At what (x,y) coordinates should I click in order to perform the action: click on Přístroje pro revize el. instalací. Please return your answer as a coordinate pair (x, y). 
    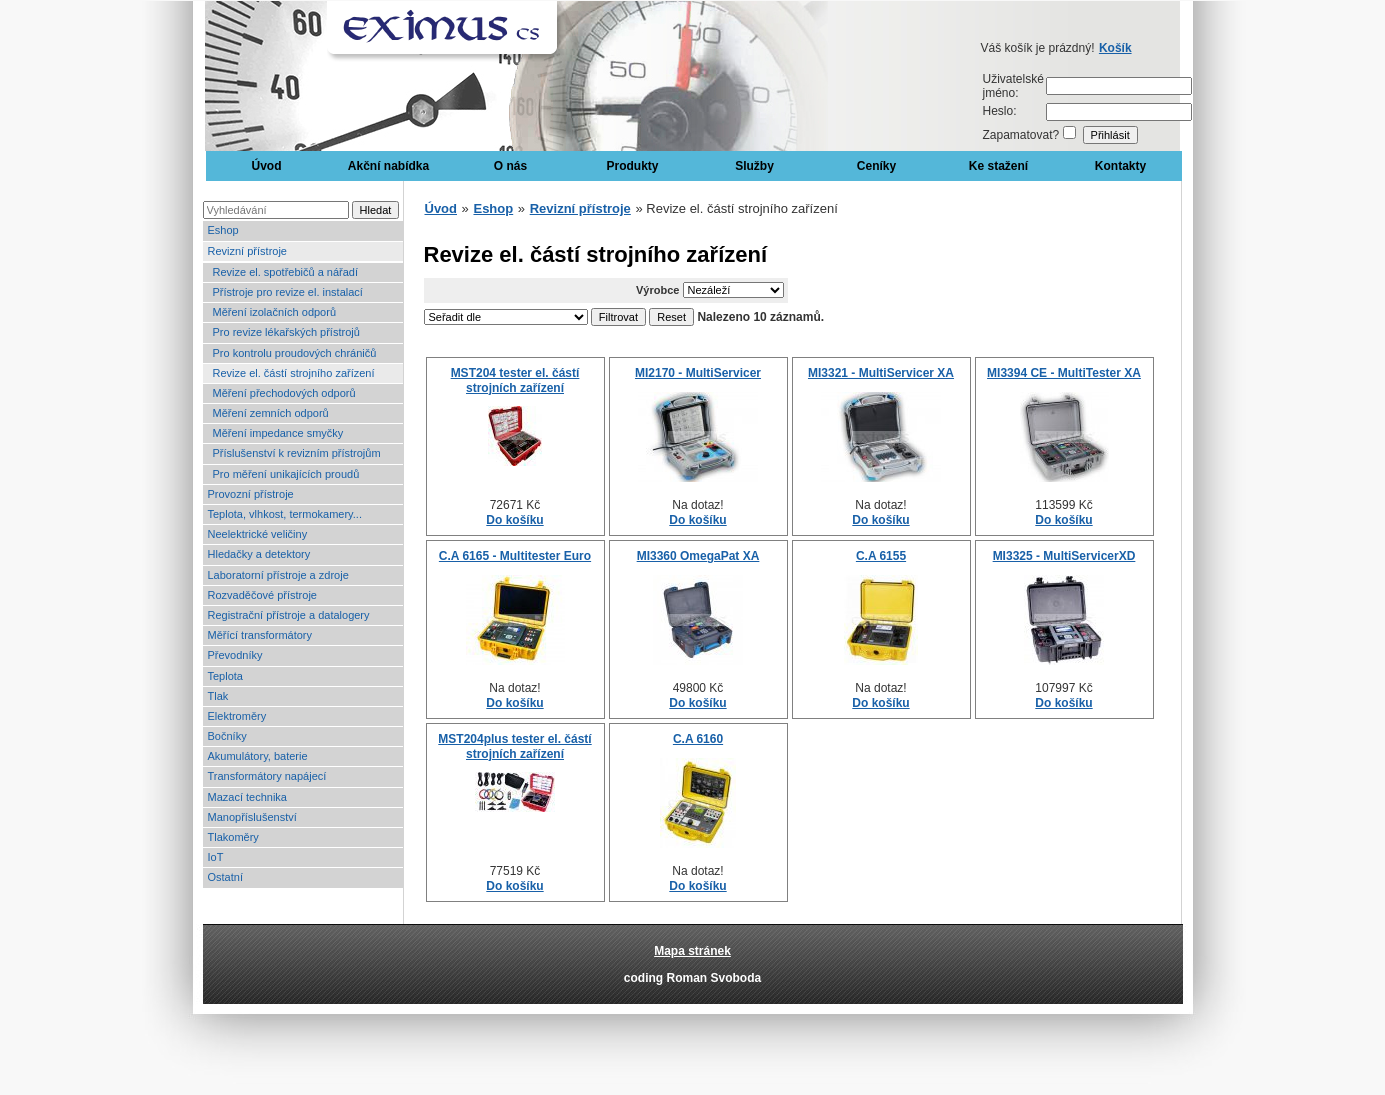
    Looking at the image, I should click on (288, 292).